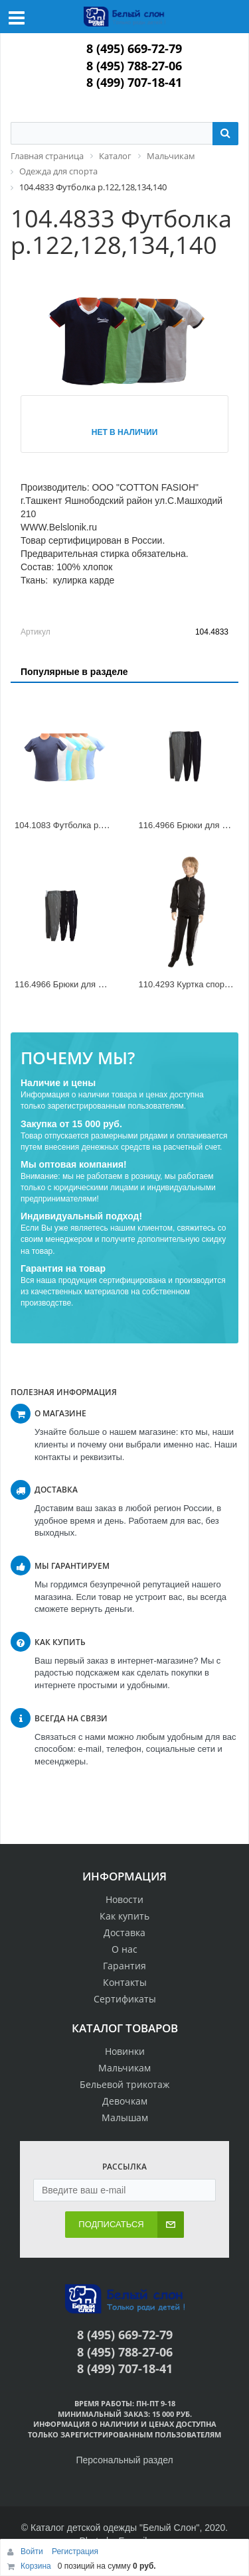 The width and height of the screenshot is (249, 2576). I want to click on Новинки, so click(125, 2051).